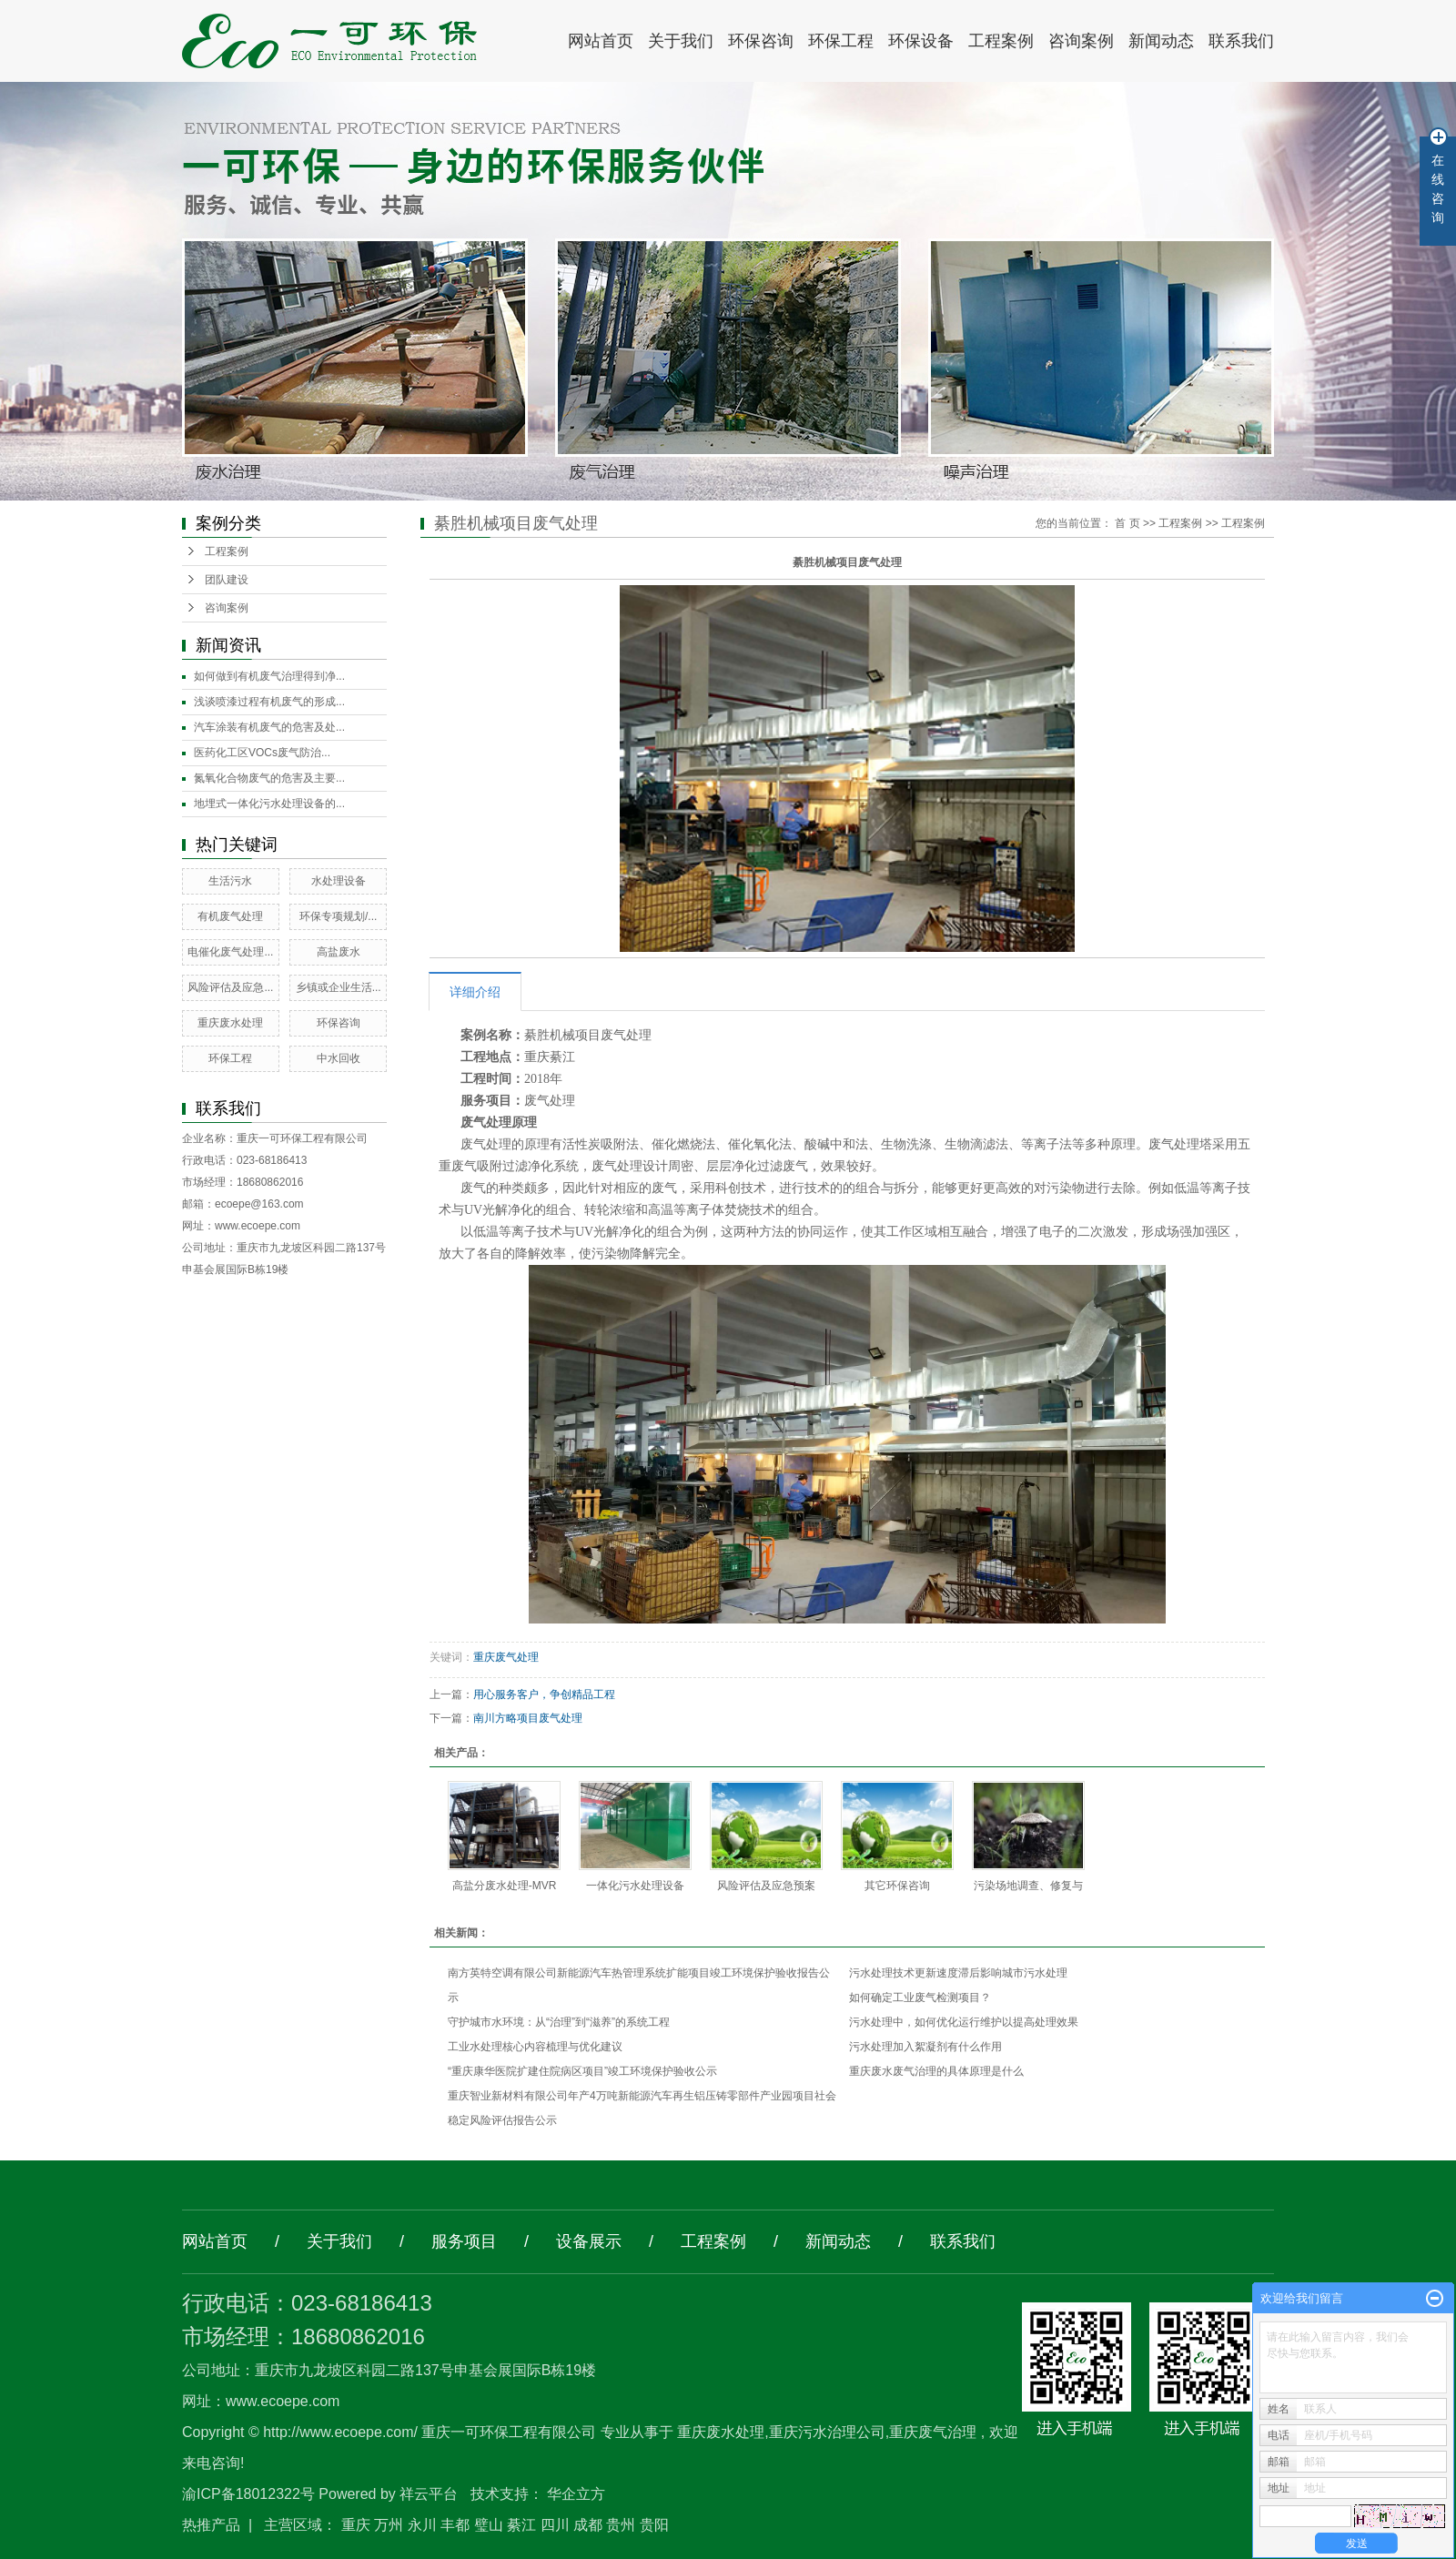 Image resolution: width=1456 pixels, height=2559 pixels. Describe the element at coordinates (422, 2525) in the screenshot. I see `永川` at that location.